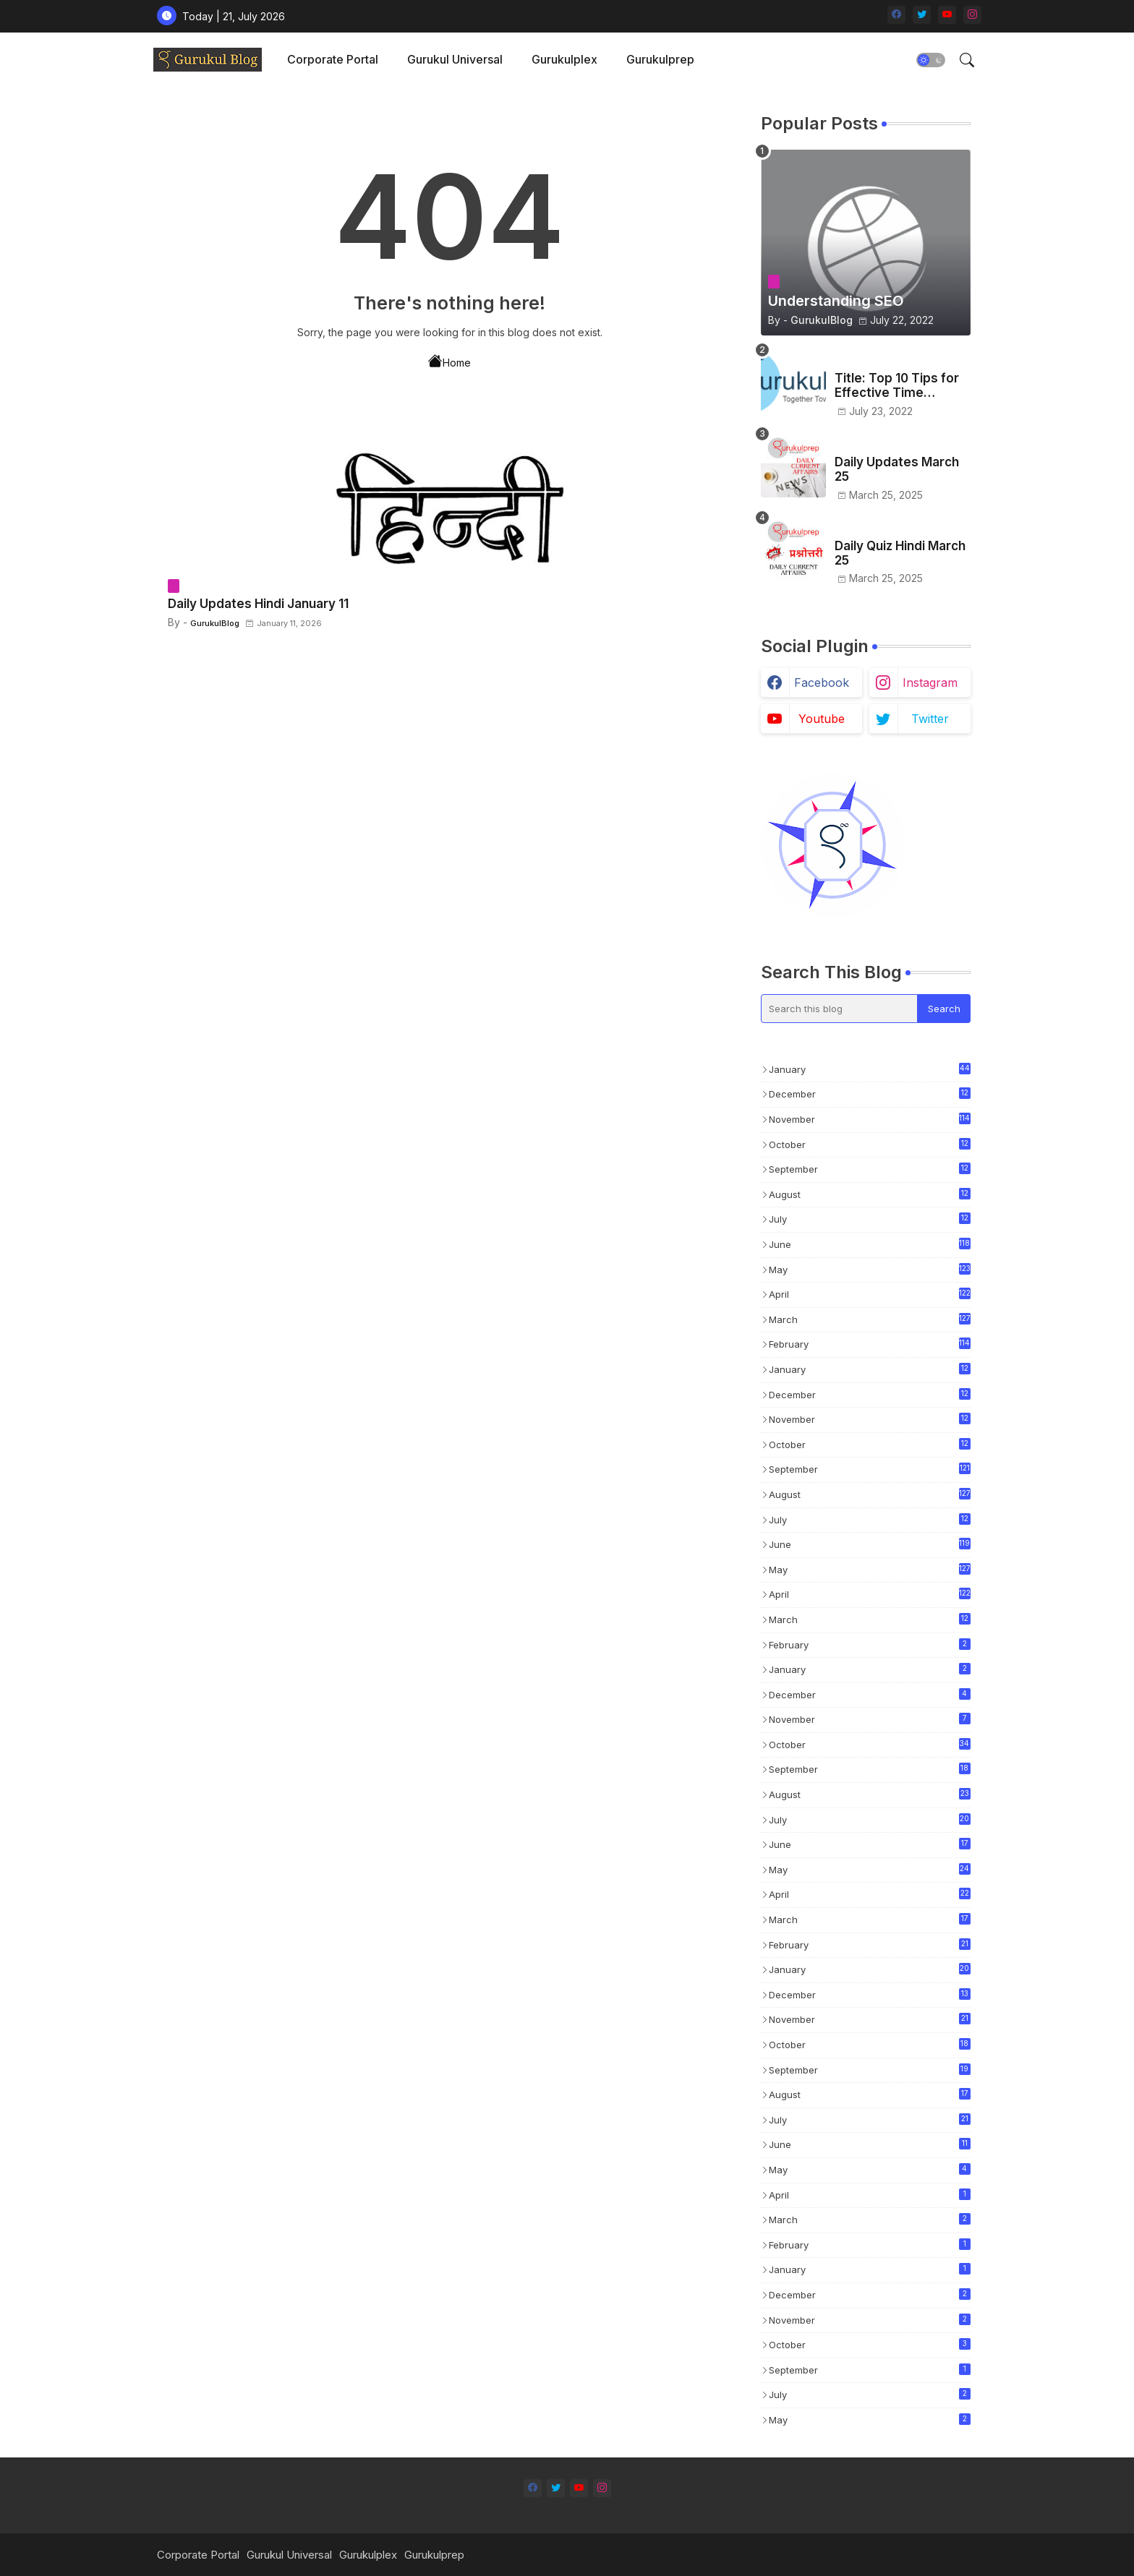 Image resolution: width=1134 pixels, height=2576 pixels. I want to click on June, so click(870, 1244).